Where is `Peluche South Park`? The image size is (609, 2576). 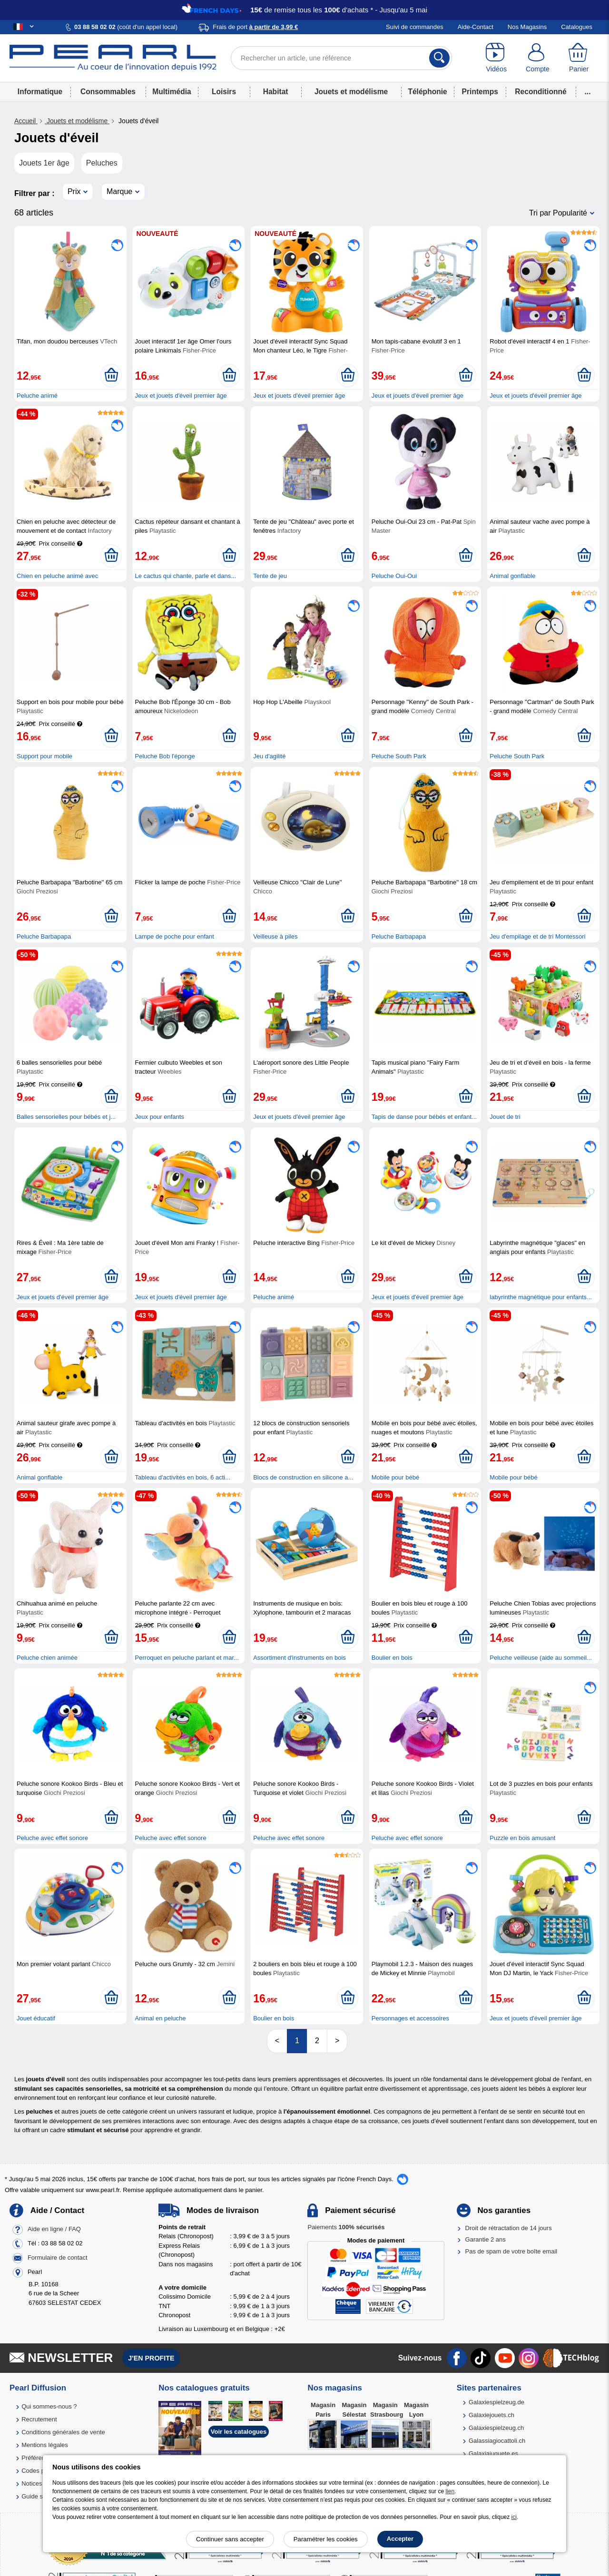 Peluche South Park is located at coordinates (399, 756).